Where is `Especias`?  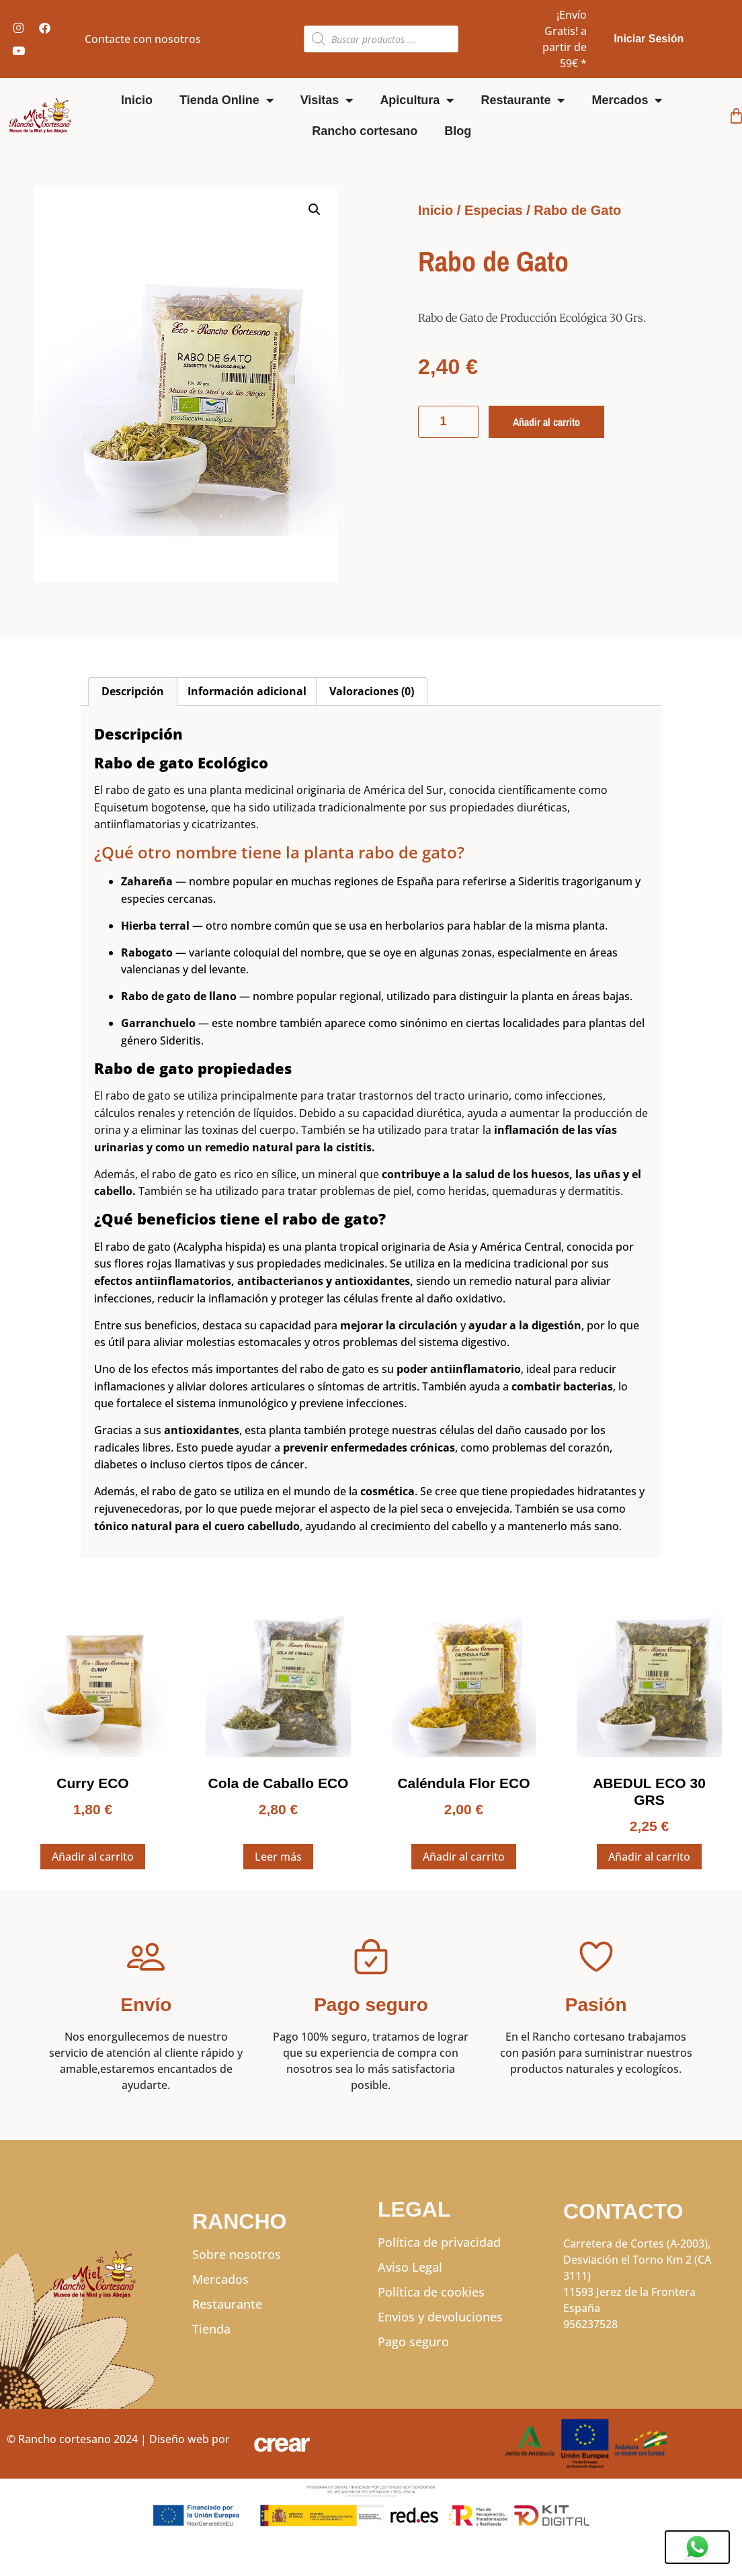 Especias is located at coordinates (493, 210).